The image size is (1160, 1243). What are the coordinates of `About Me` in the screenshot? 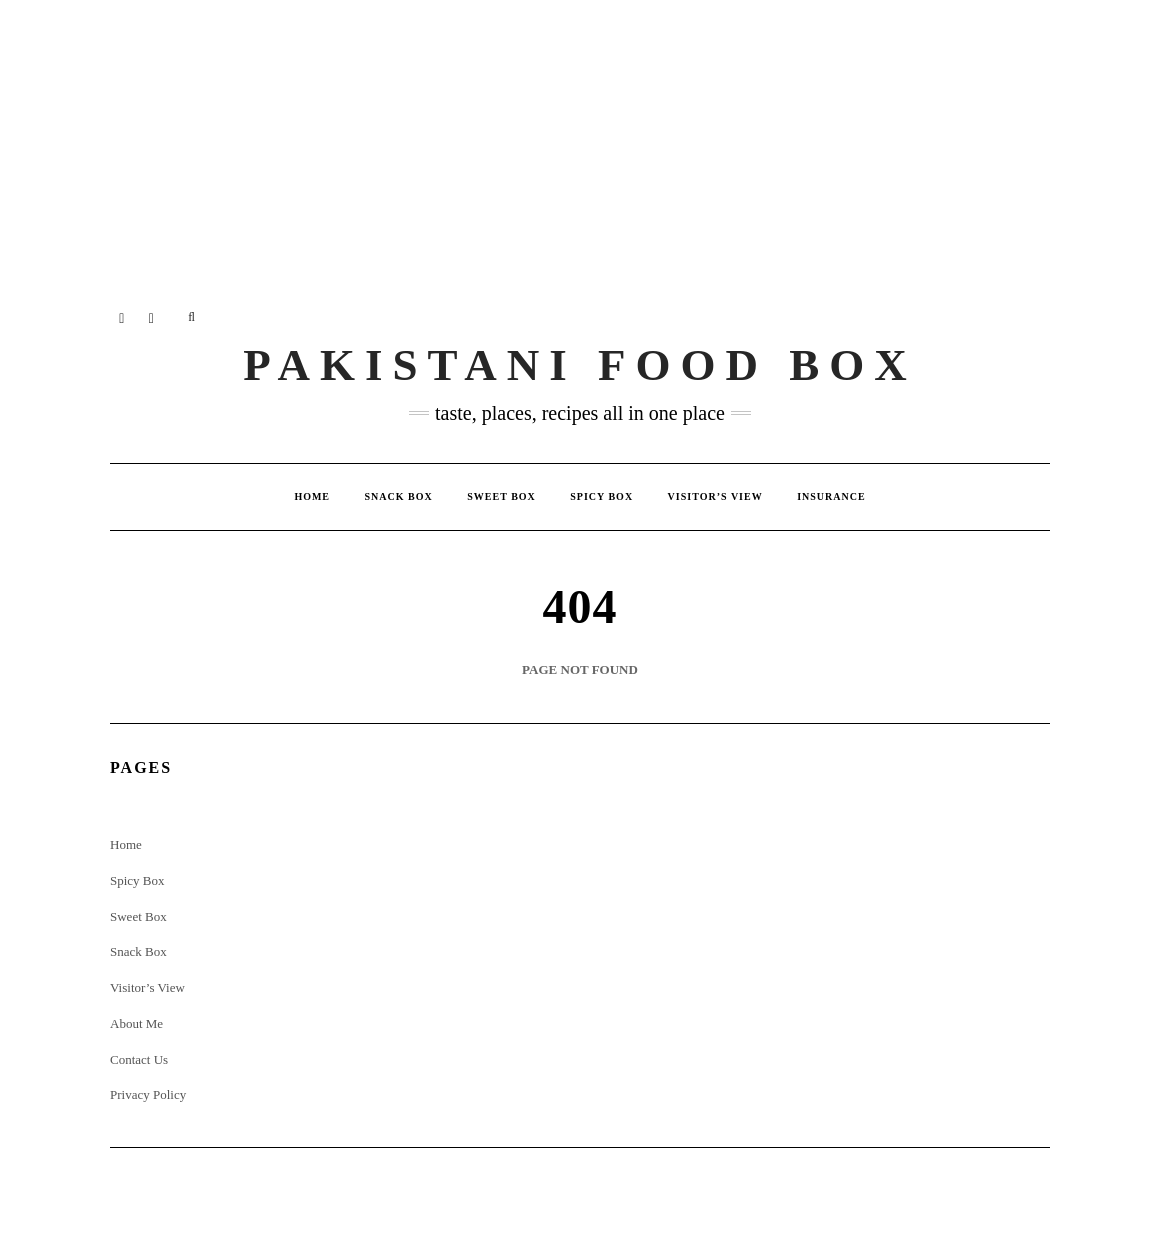 It's located at (136, 1023).